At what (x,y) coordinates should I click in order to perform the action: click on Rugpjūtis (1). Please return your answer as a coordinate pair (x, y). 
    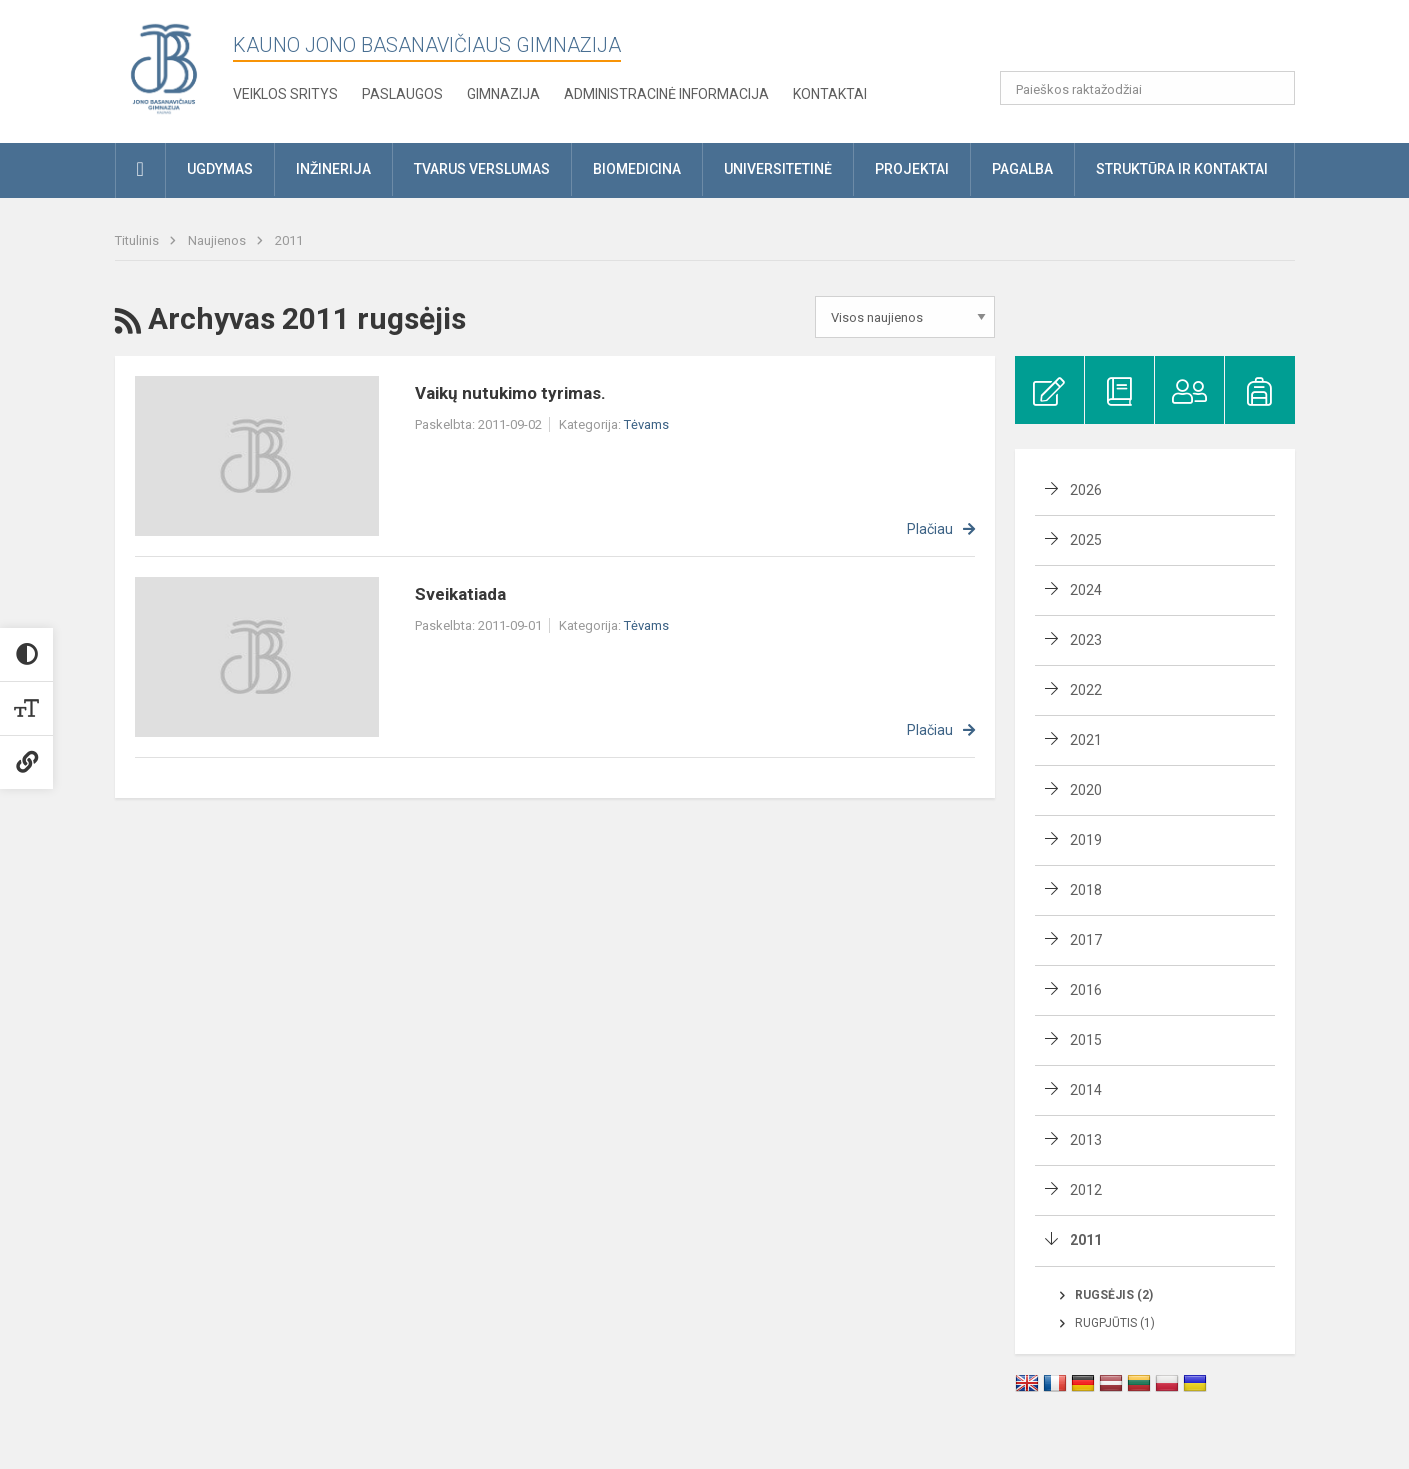
    Looking at the image, I should click on (1115, 1323).